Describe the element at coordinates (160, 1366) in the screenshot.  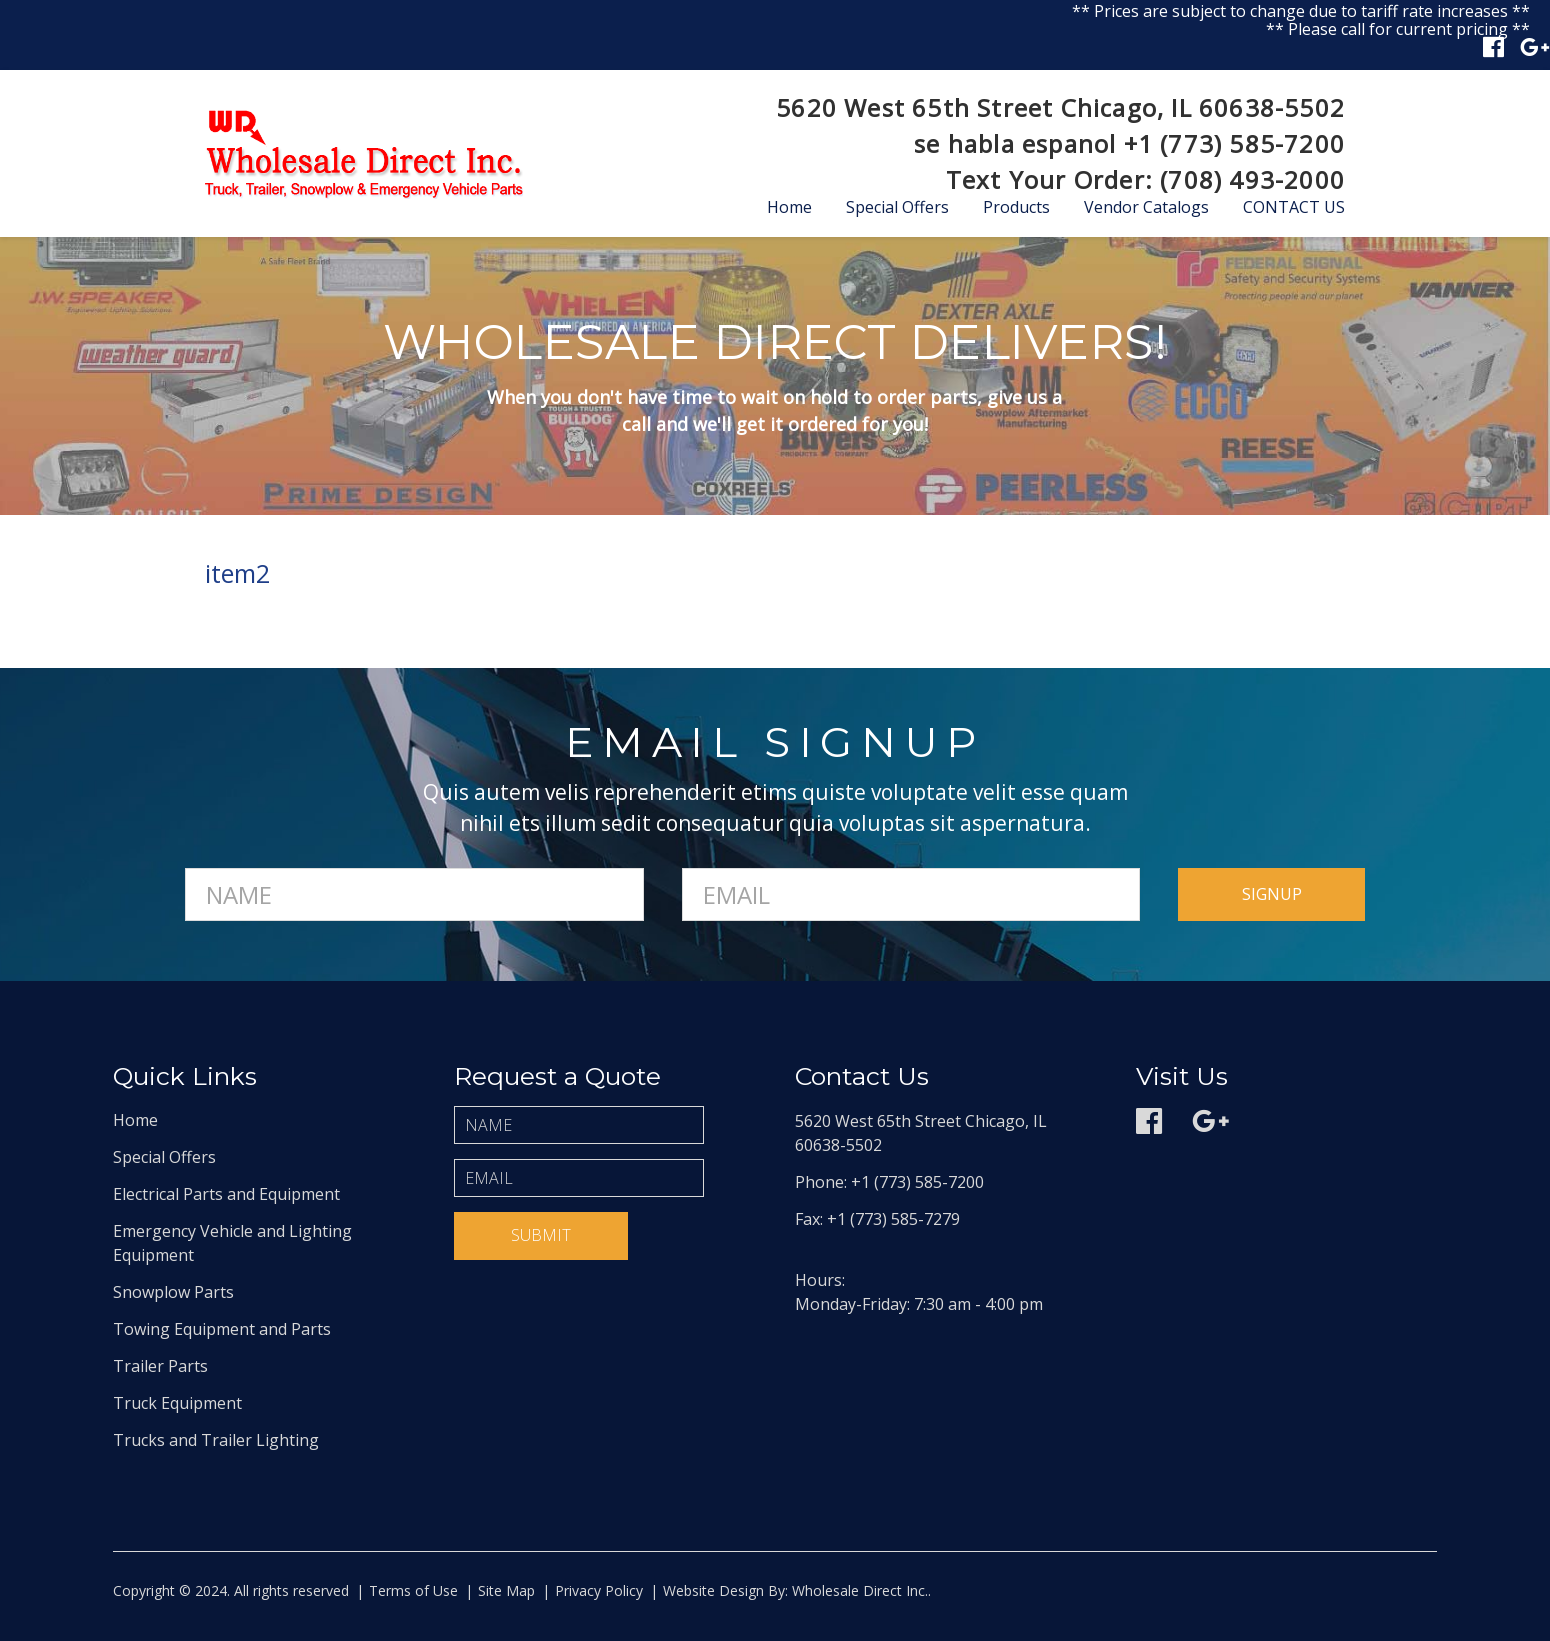
I see `Trailer Parts` at that location.